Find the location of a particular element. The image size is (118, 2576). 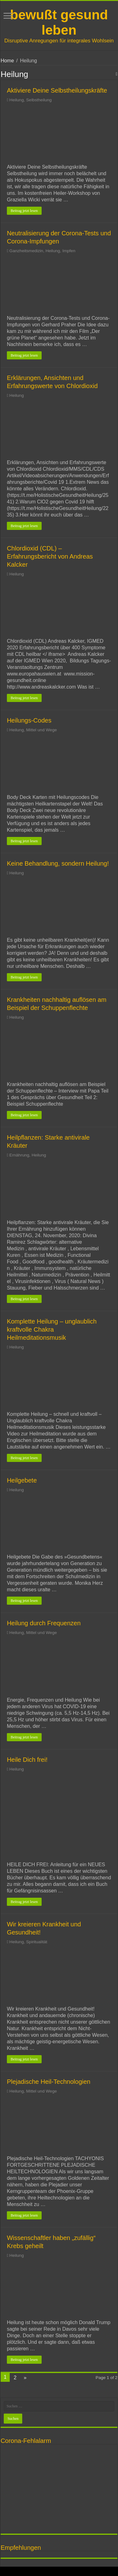

Home is located at coordinates (7, 60).